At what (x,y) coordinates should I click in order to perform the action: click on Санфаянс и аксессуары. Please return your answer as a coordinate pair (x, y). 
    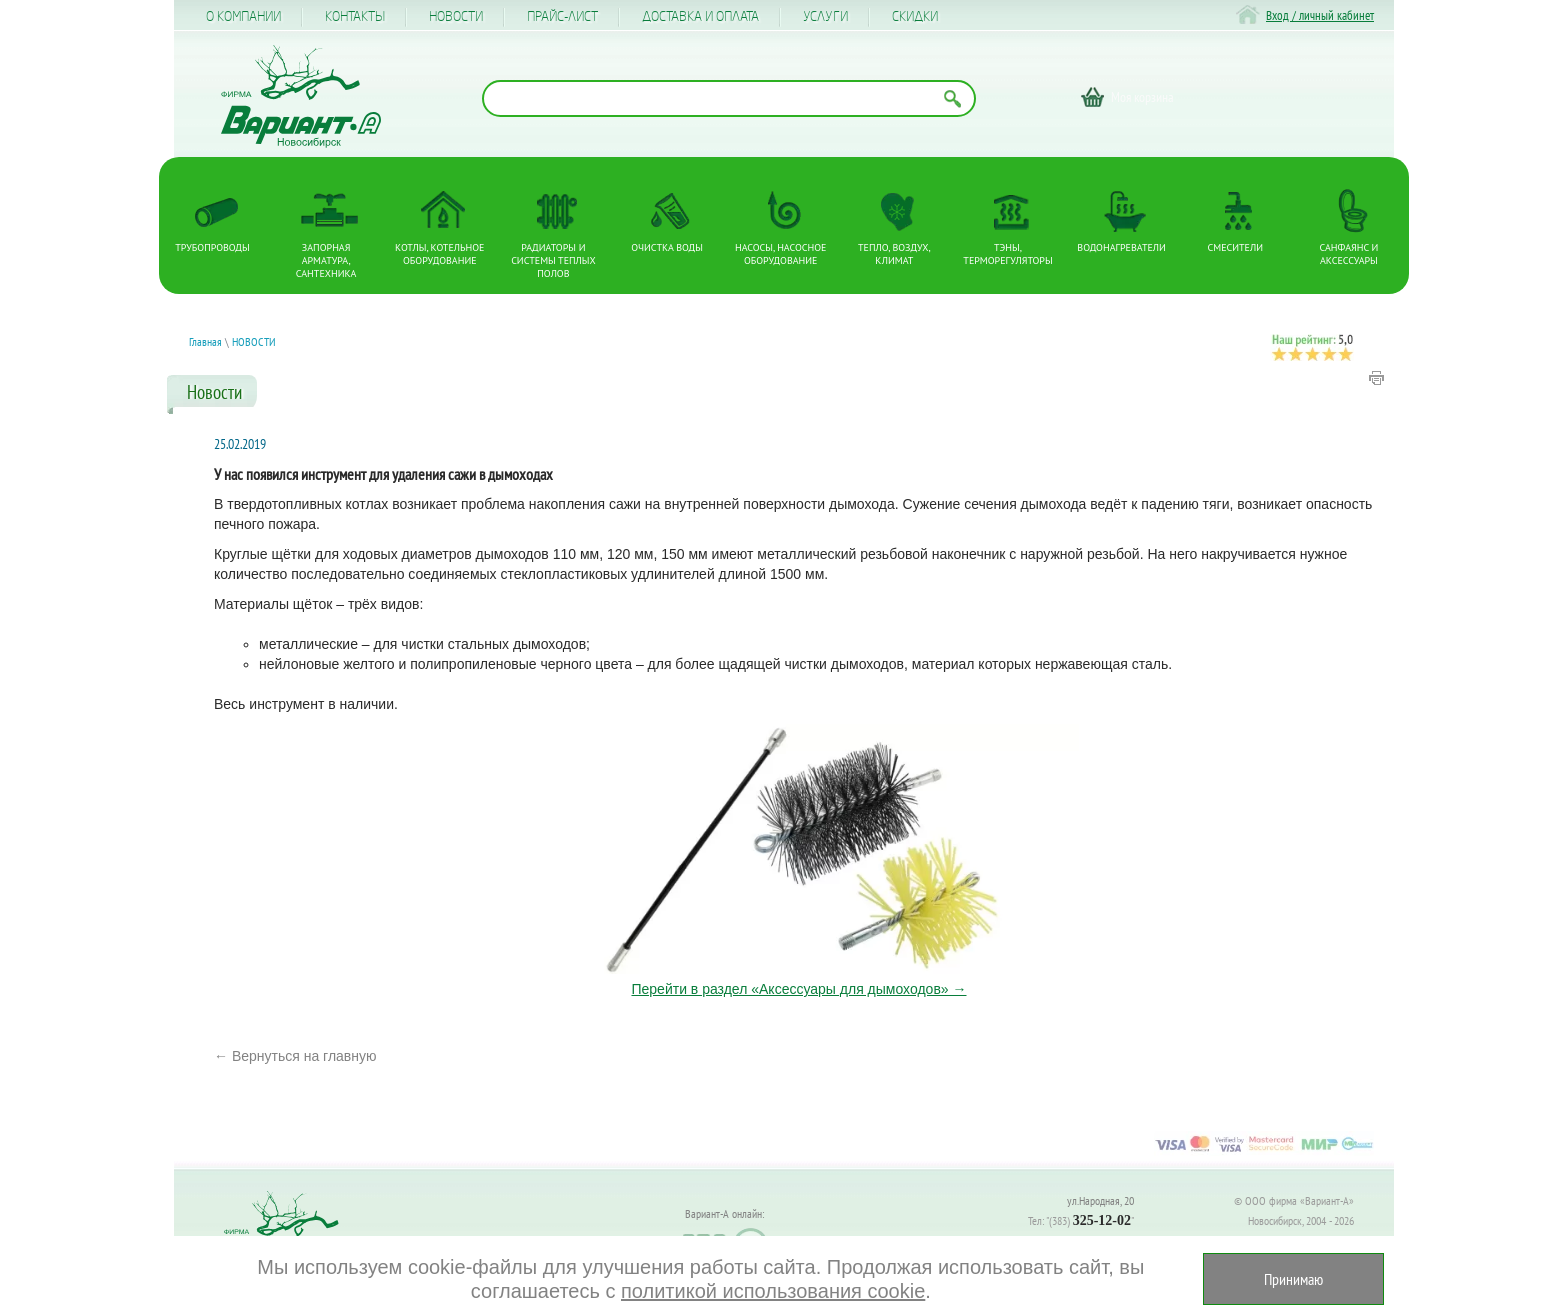
    Looking at the image, I should click on (1349, 254).